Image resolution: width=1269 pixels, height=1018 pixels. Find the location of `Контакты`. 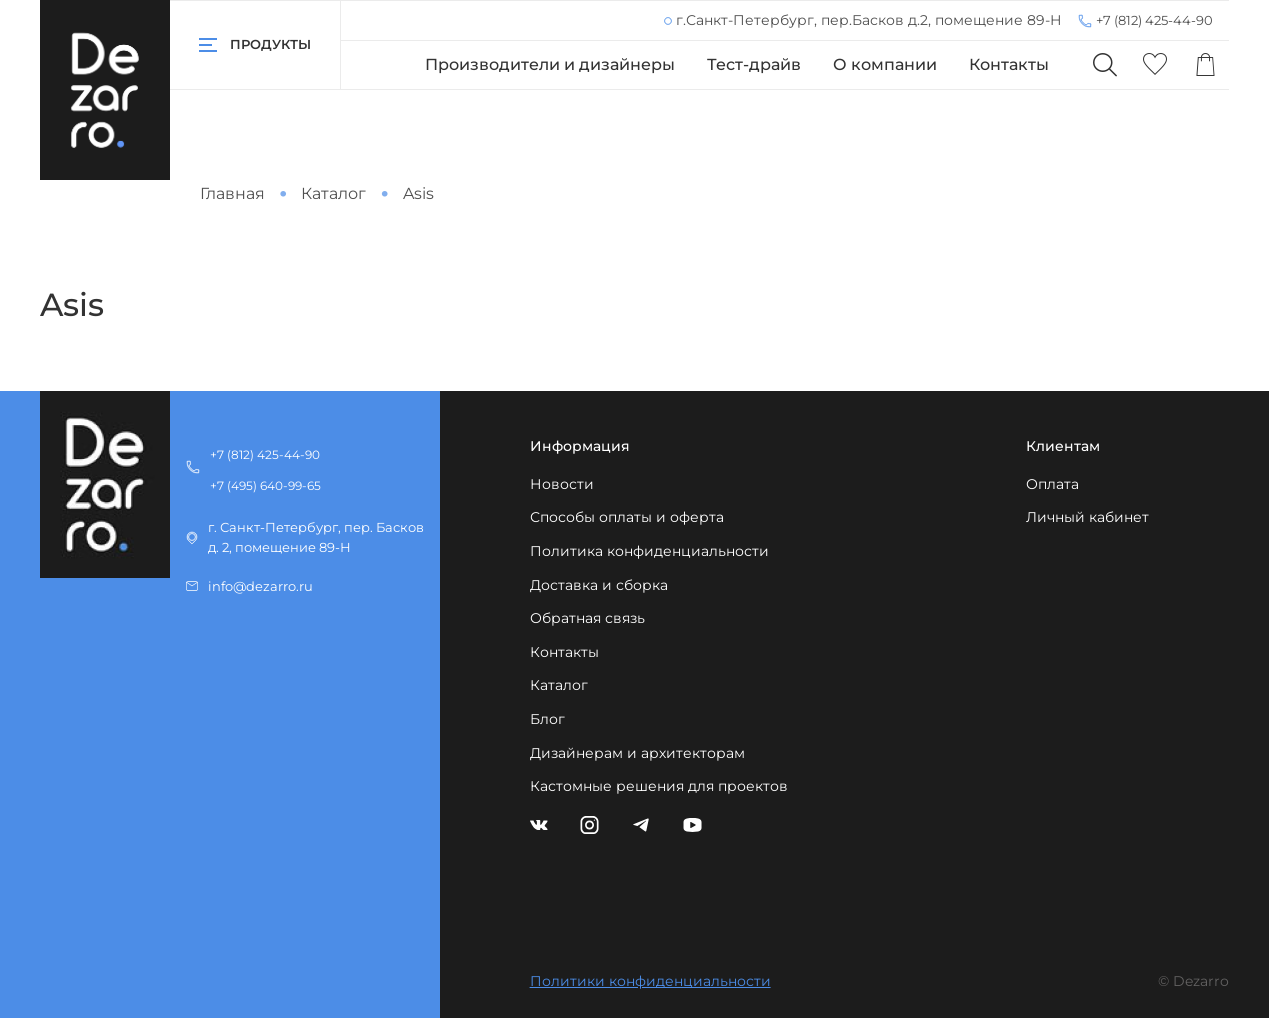

Контакты is located at coordinates (1009, 64).